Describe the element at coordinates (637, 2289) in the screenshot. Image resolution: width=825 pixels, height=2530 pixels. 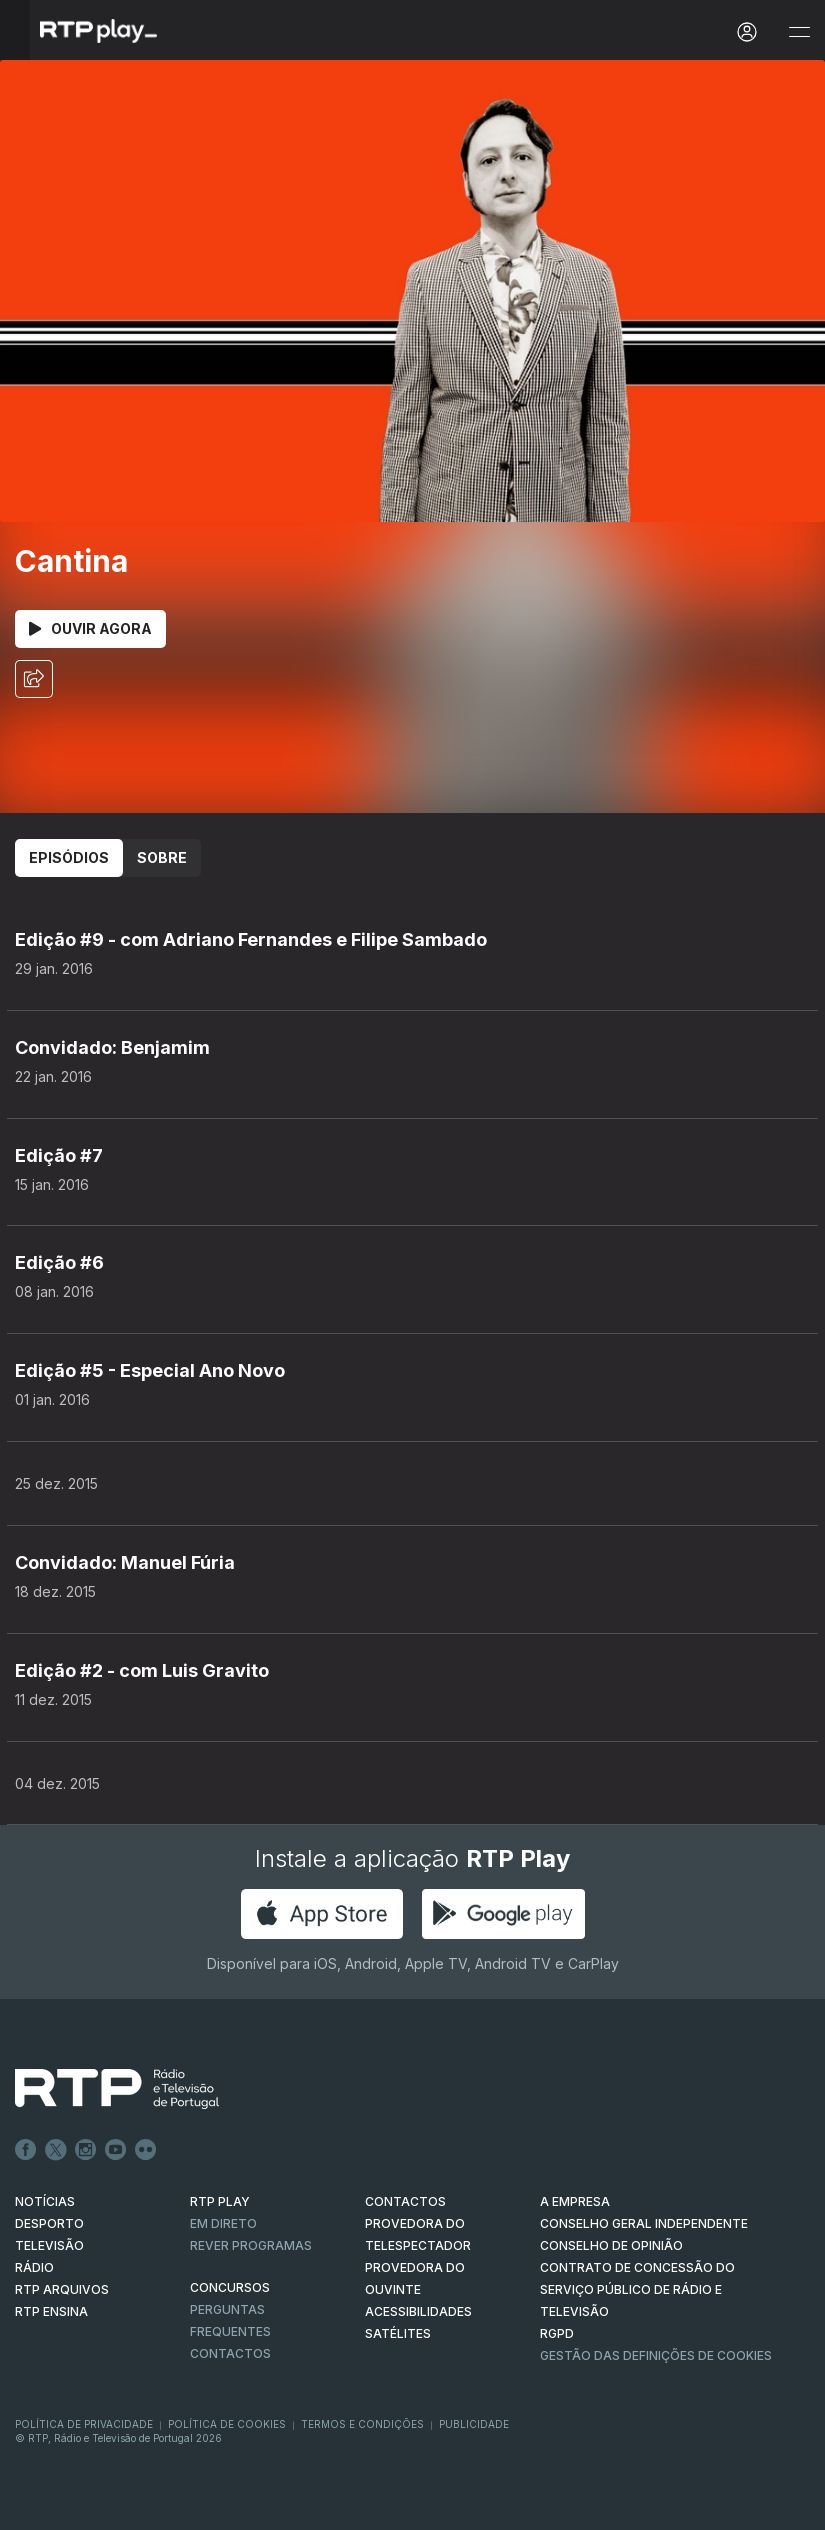
I see `CONTRATO DE CONCESSÃO DO SERVIÇO PÚBLICO DE RÁDIO E TELEVISÃO` at that location.